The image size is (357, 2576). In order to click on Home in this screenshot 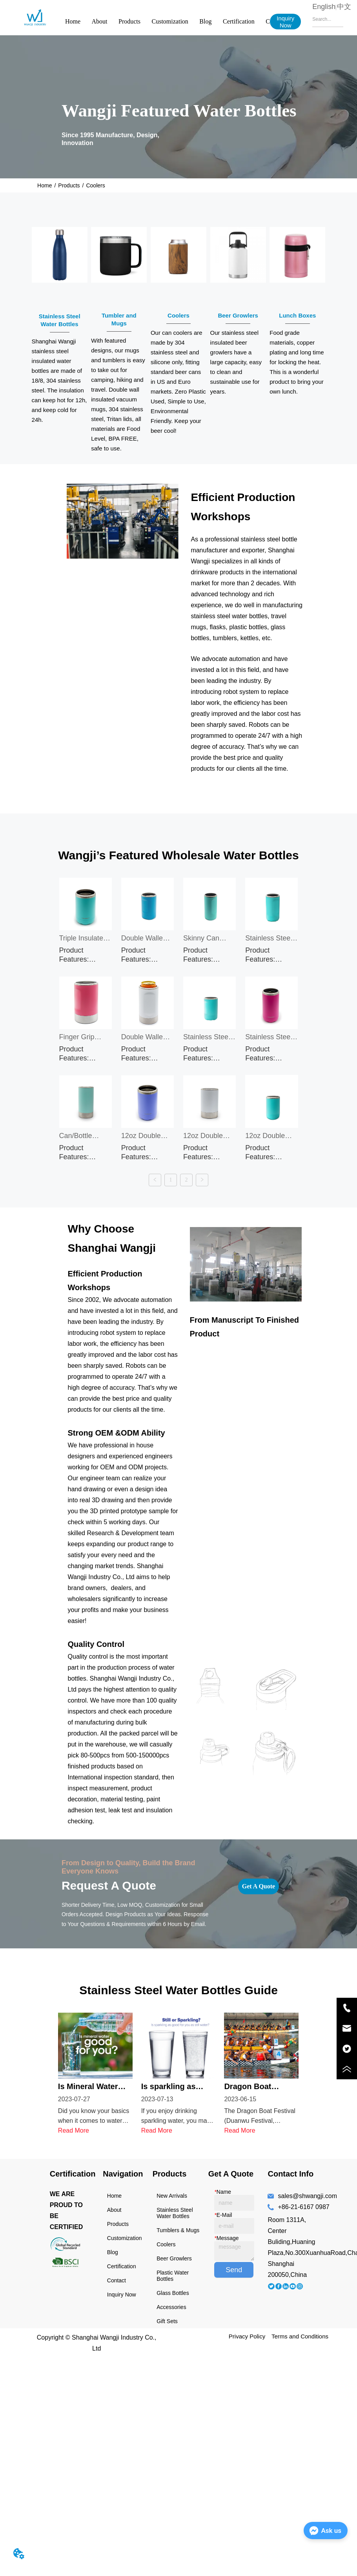, I will do `click(72, 21)`.